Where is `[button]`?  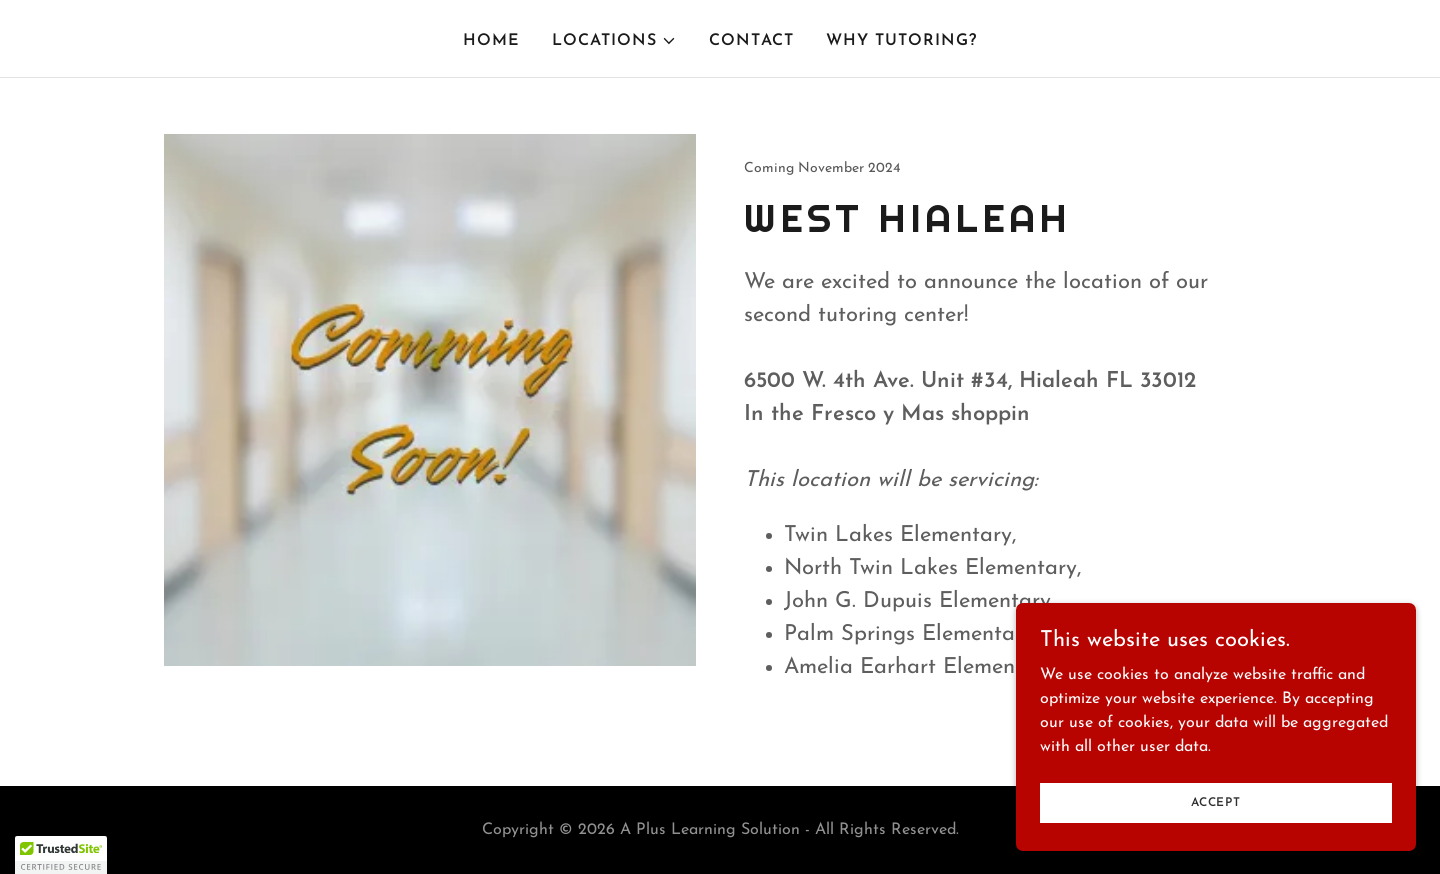
[button] is located at coordinates (614, 41).